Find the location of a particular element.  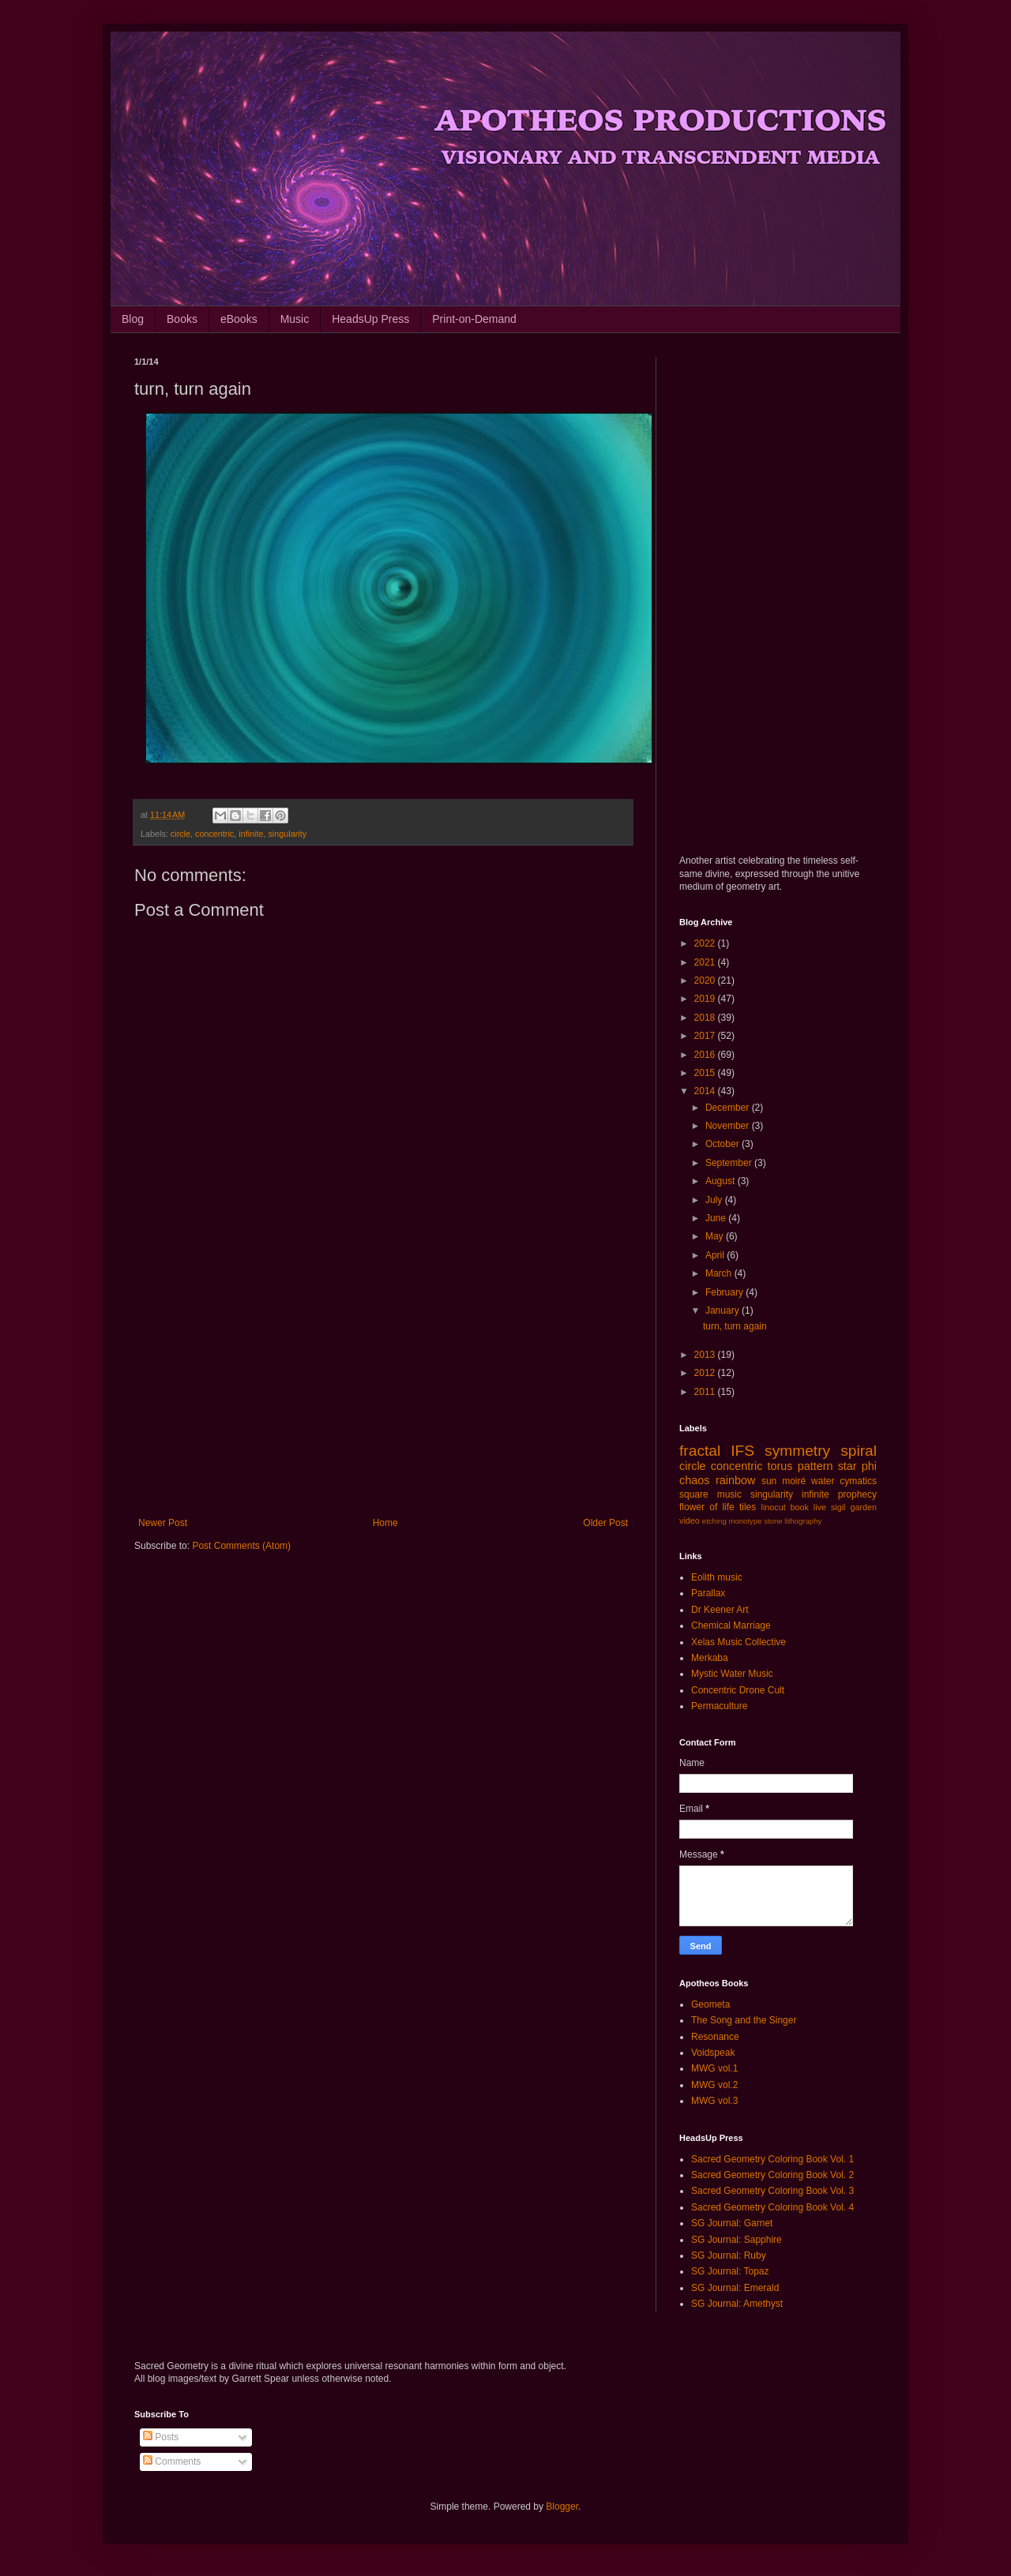

[Advertisement] is located at coordinates (383, 1387).